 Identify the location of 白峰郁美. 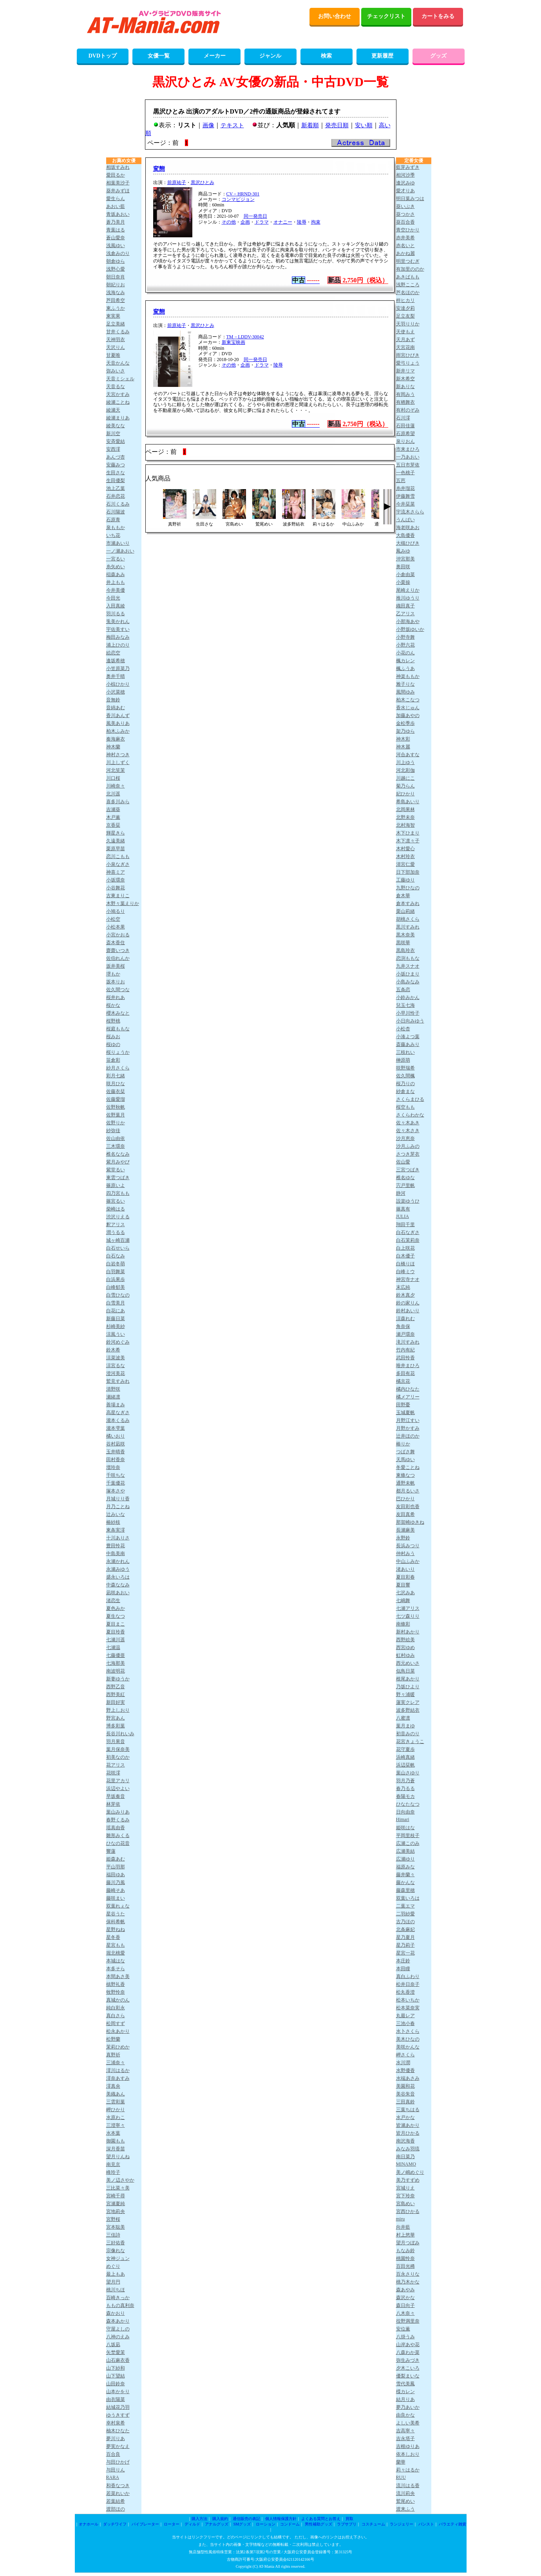
(115, 1287).